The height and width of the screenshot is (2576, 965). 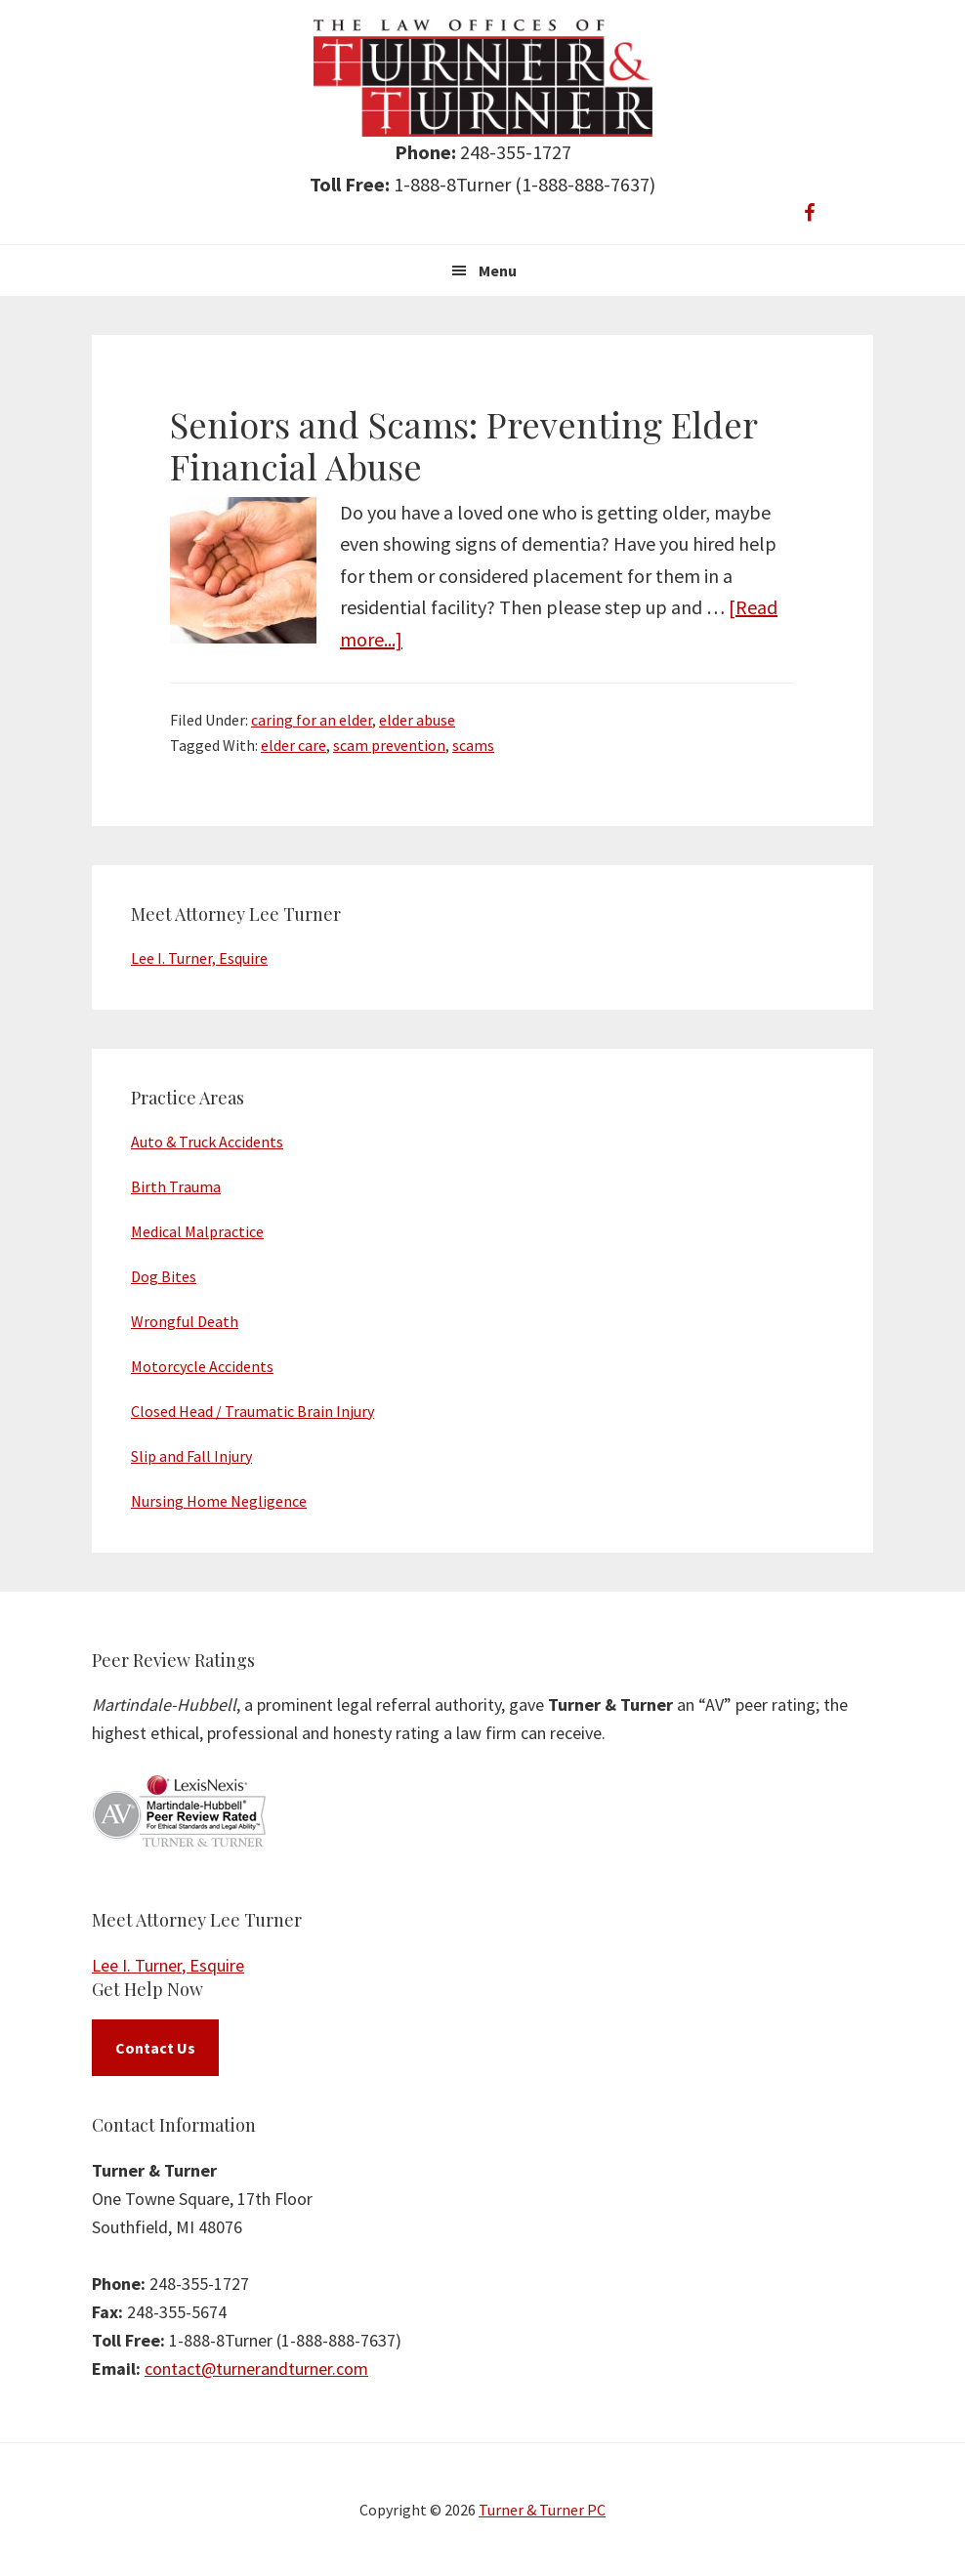 What do you see at coordinates (199, 958) in the screenshot?
I see `Lee I. Turner, Esquire` at bounding box center [199, 958].